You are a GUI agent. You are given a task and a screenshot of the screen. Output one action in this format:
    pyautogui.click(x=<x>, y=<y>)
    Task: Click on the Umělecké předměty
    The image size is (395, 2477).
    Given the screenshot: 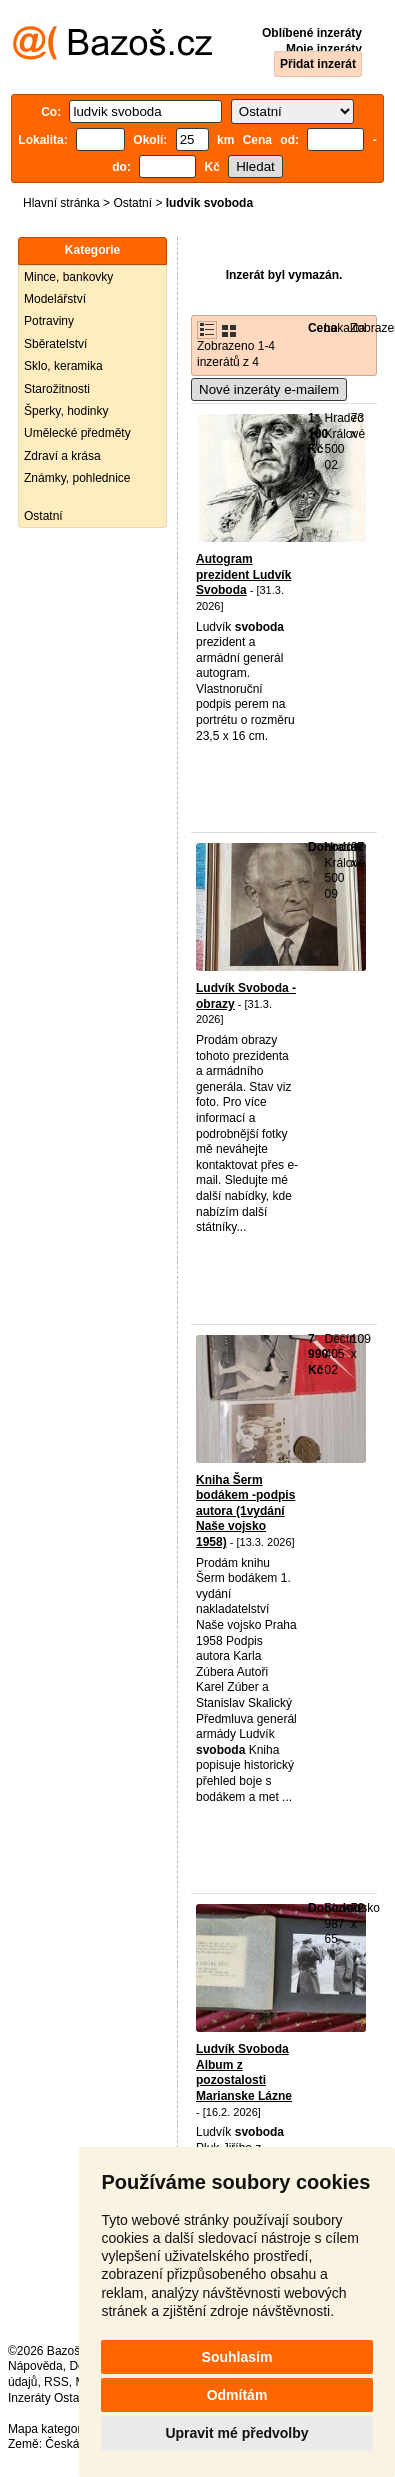 What is the action you would take?
    pyautogui.click(x=77, y=433)
    